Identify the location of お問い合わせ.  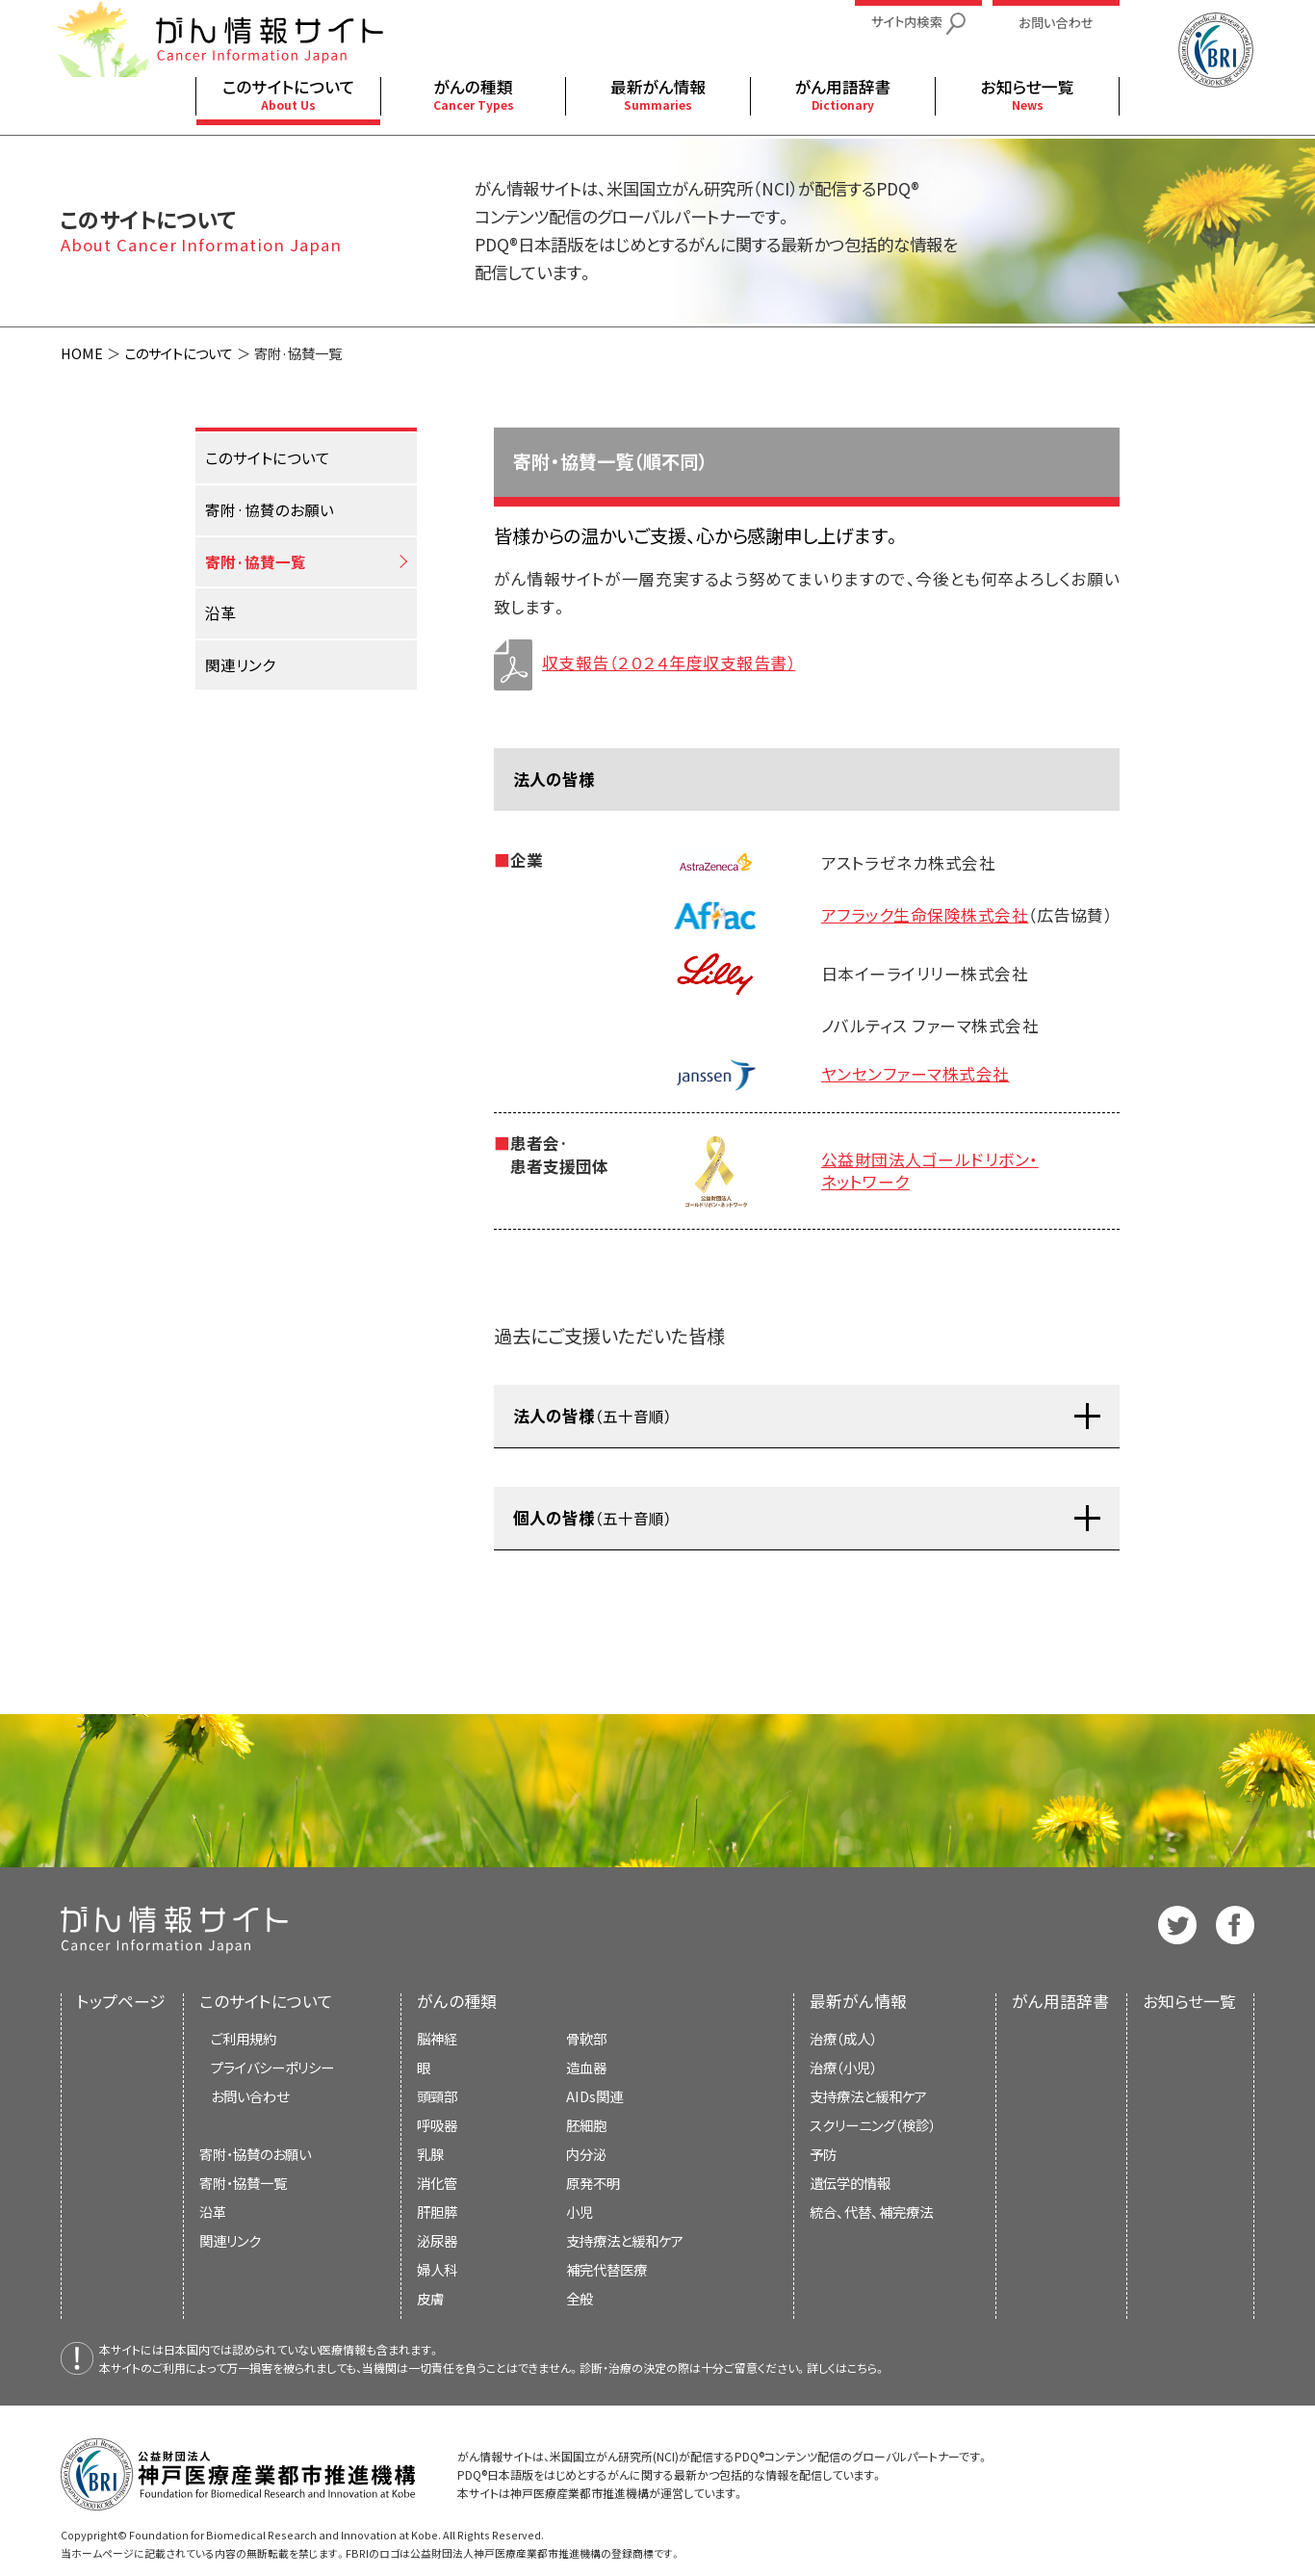
(250, 2096).